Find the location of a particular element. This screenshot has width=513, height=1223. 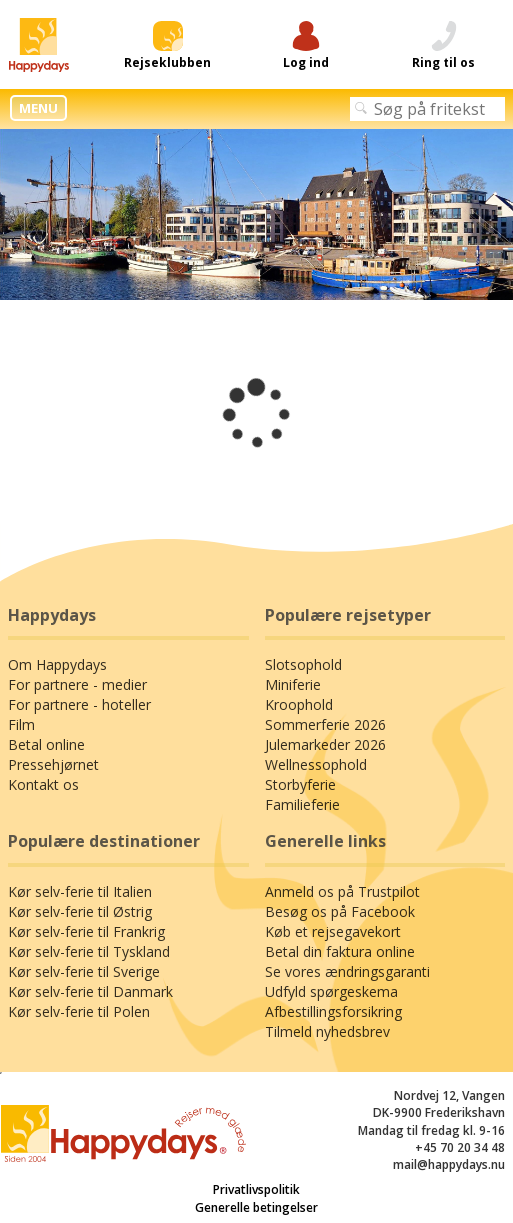

For partnere - hoteller is located at coordinates (79, 704).